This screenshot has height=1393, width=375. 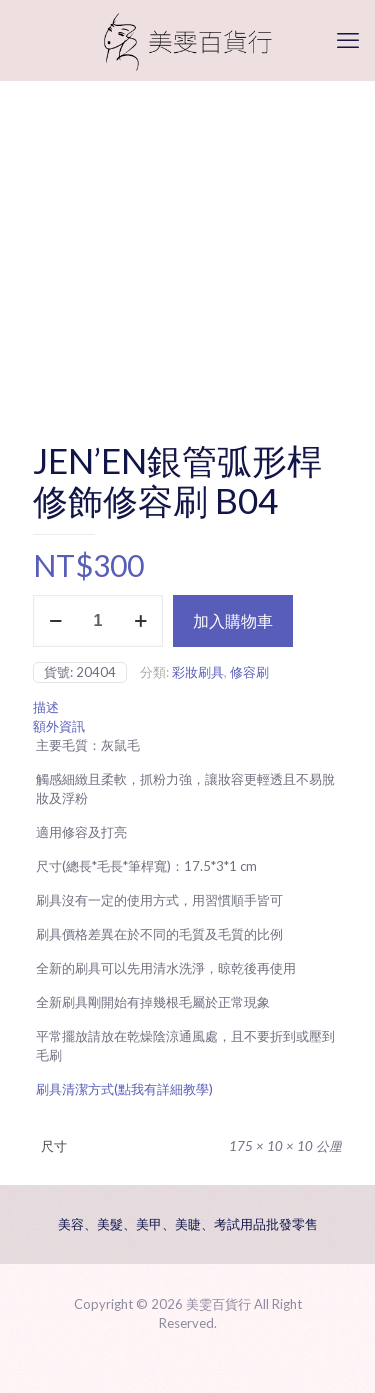 What do you see at coordinates (46, 707) in the screenshot?
I see `描述` at bounding box center [46, 707].